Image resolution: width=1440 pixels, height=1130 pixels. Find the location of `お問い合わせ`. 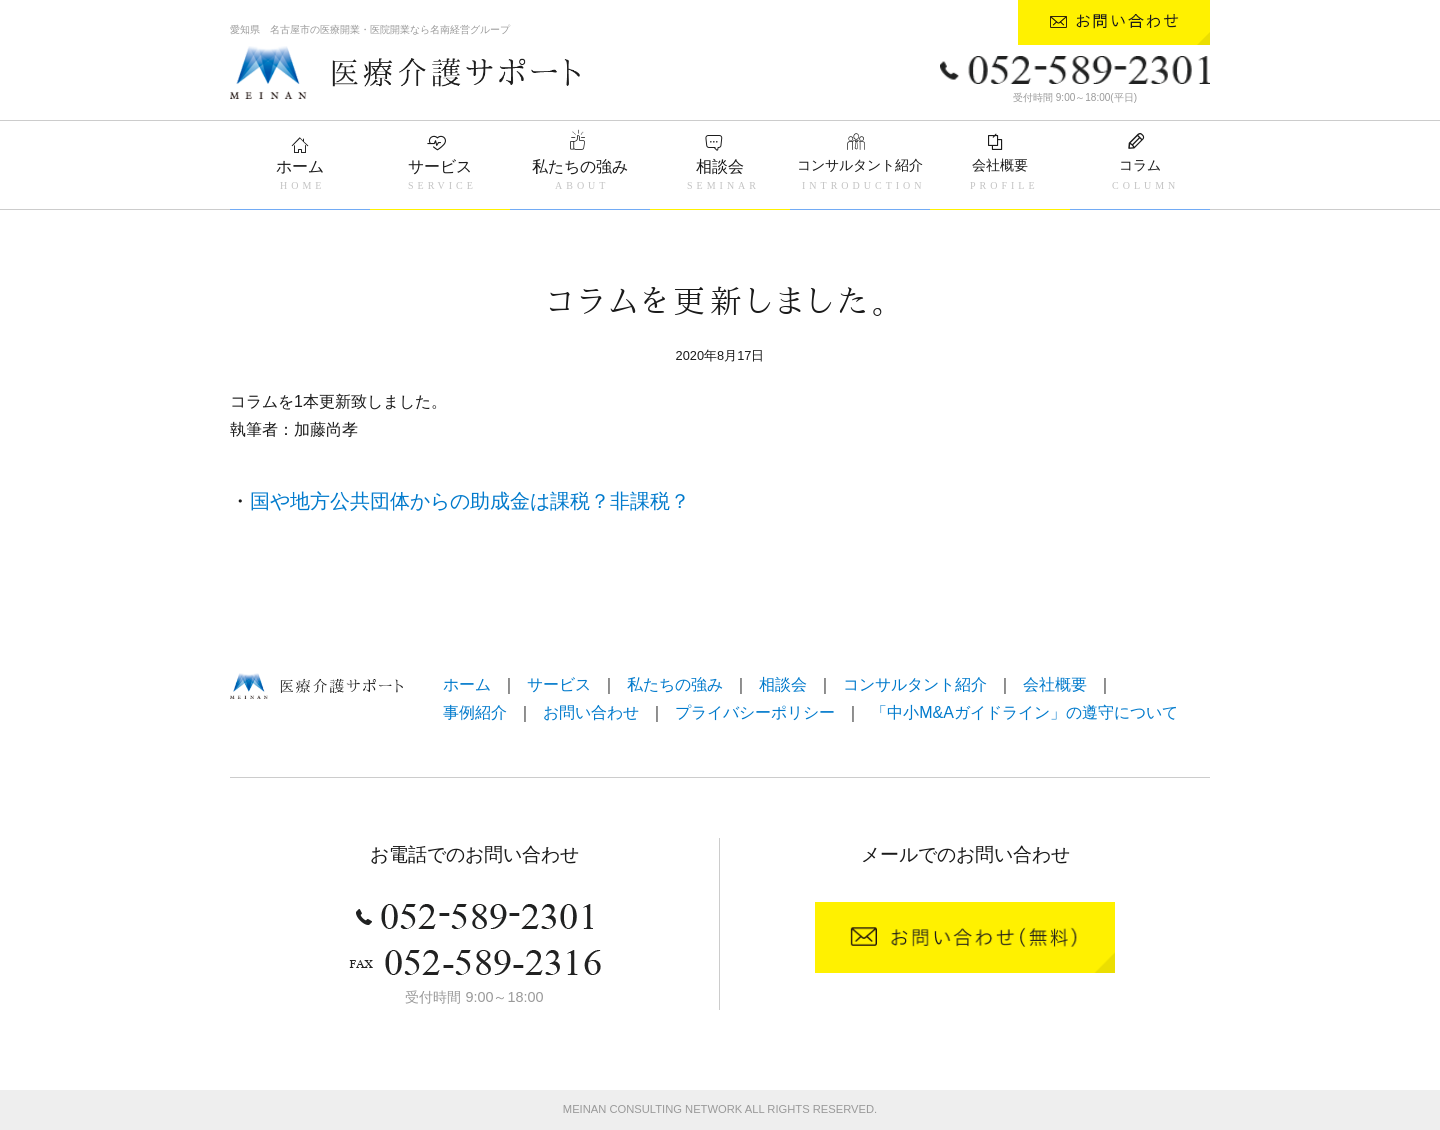

お問い合わせ is located at coordinates (591, 712).